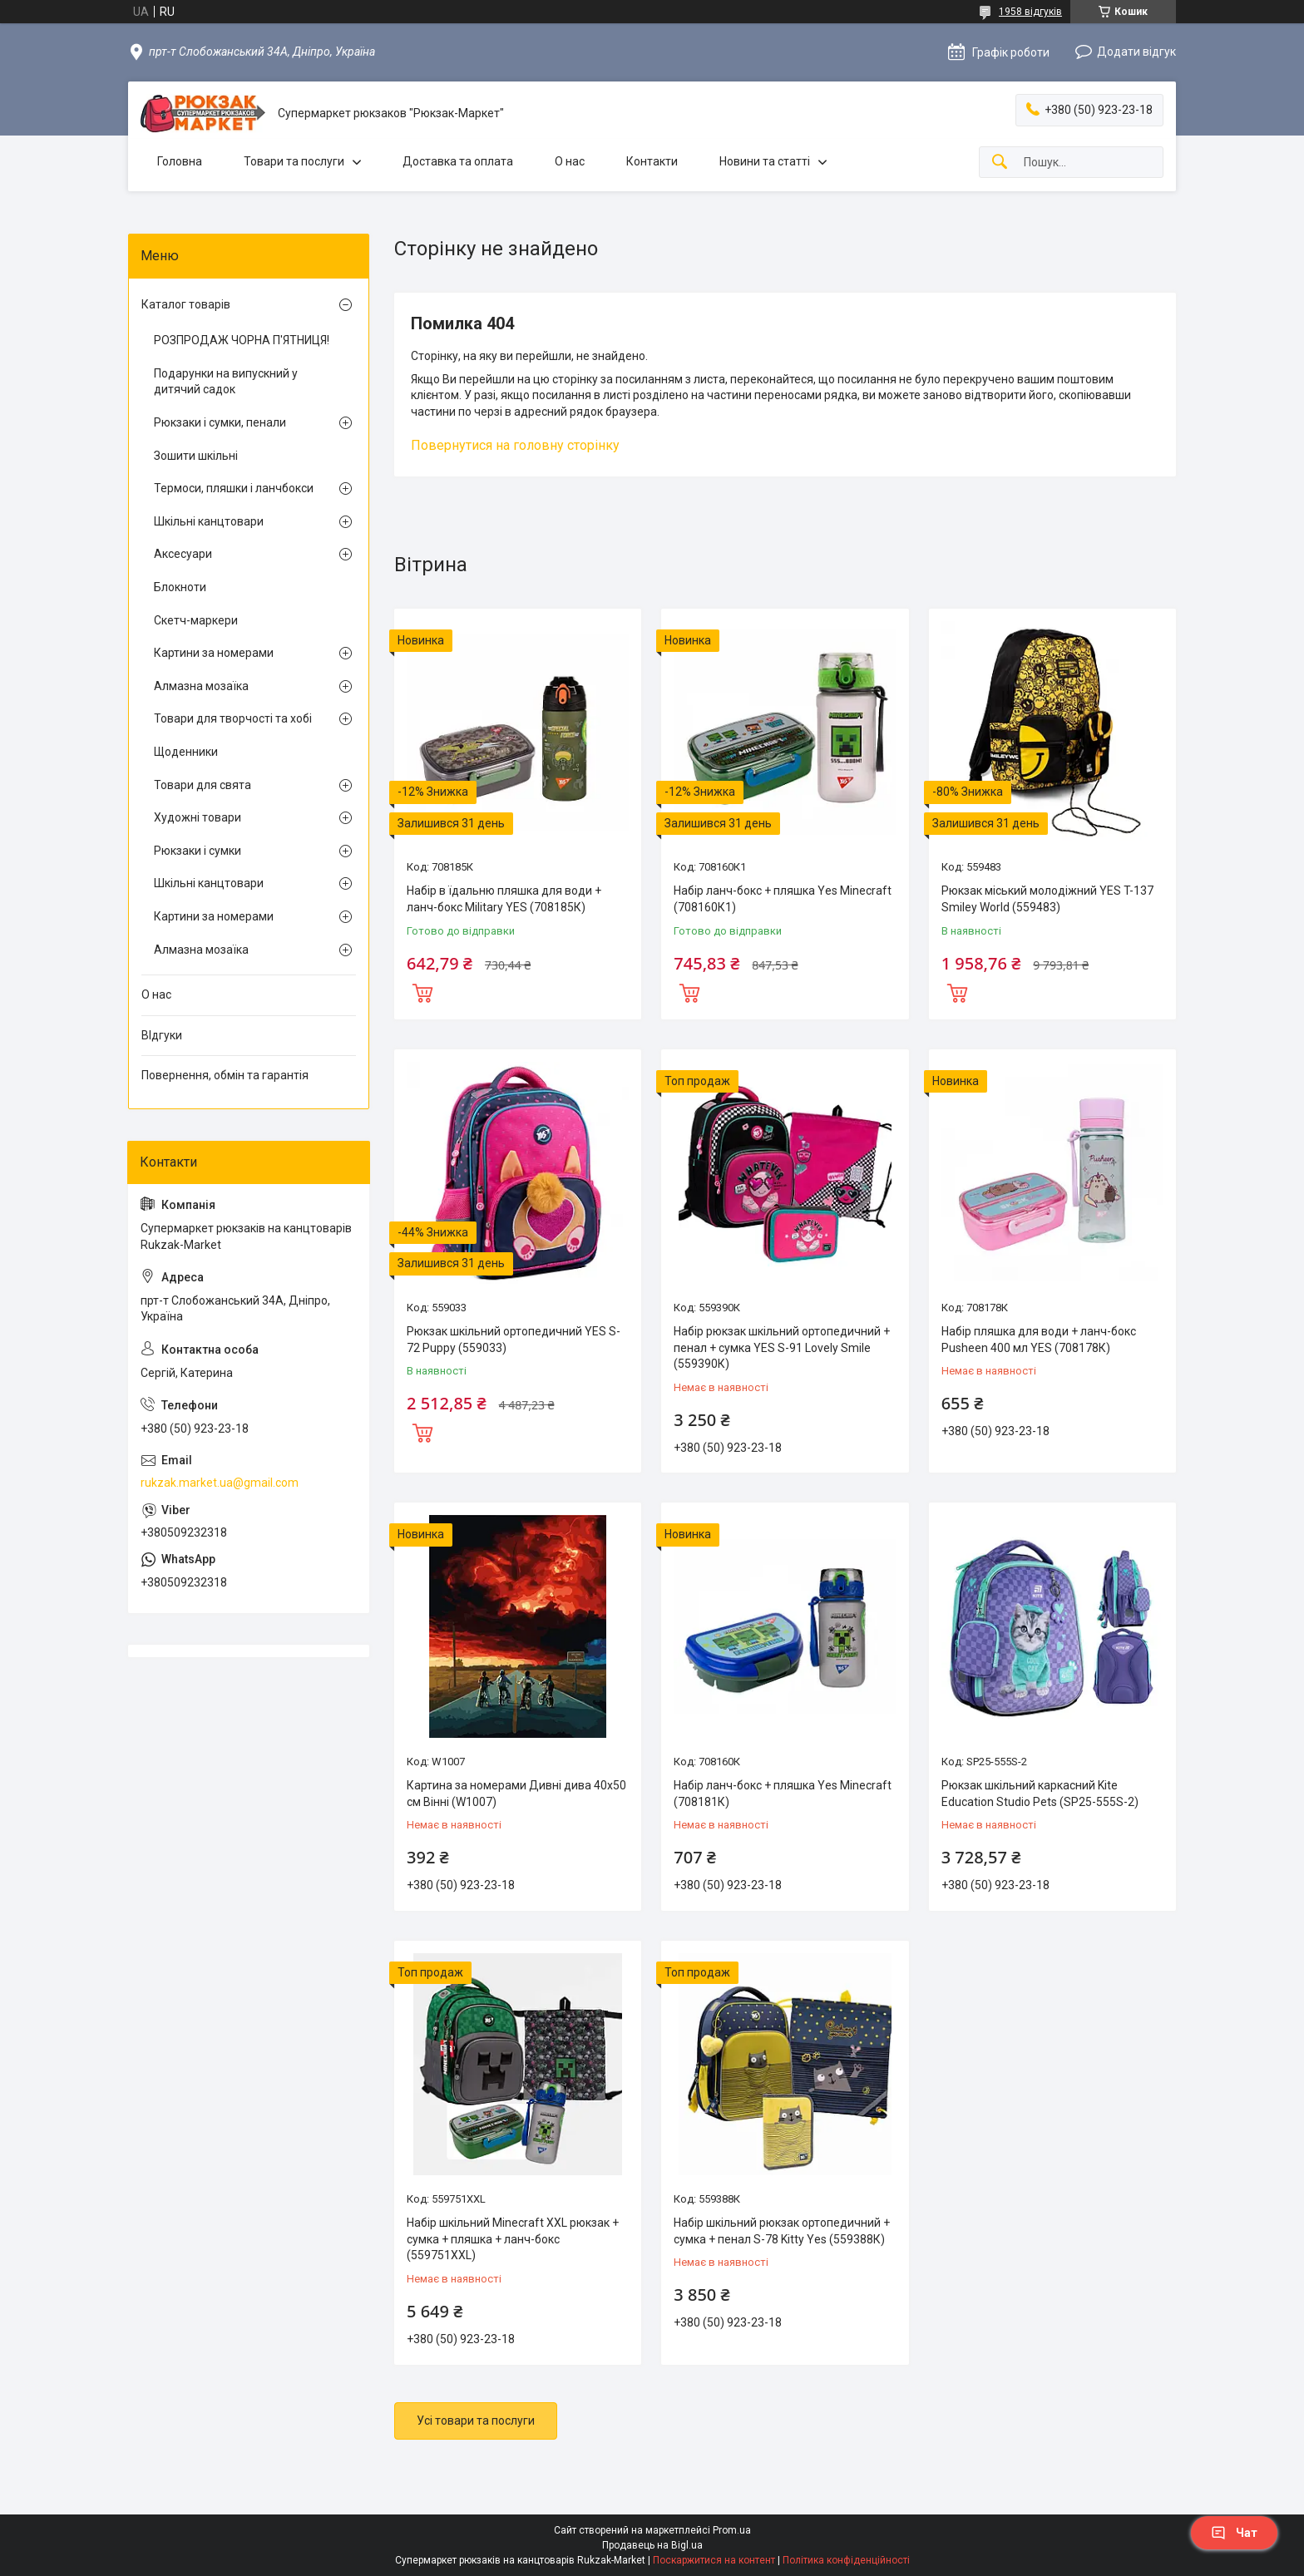 The image size is (1304, 2576). I want to click on Контакти, so click(652, 161).